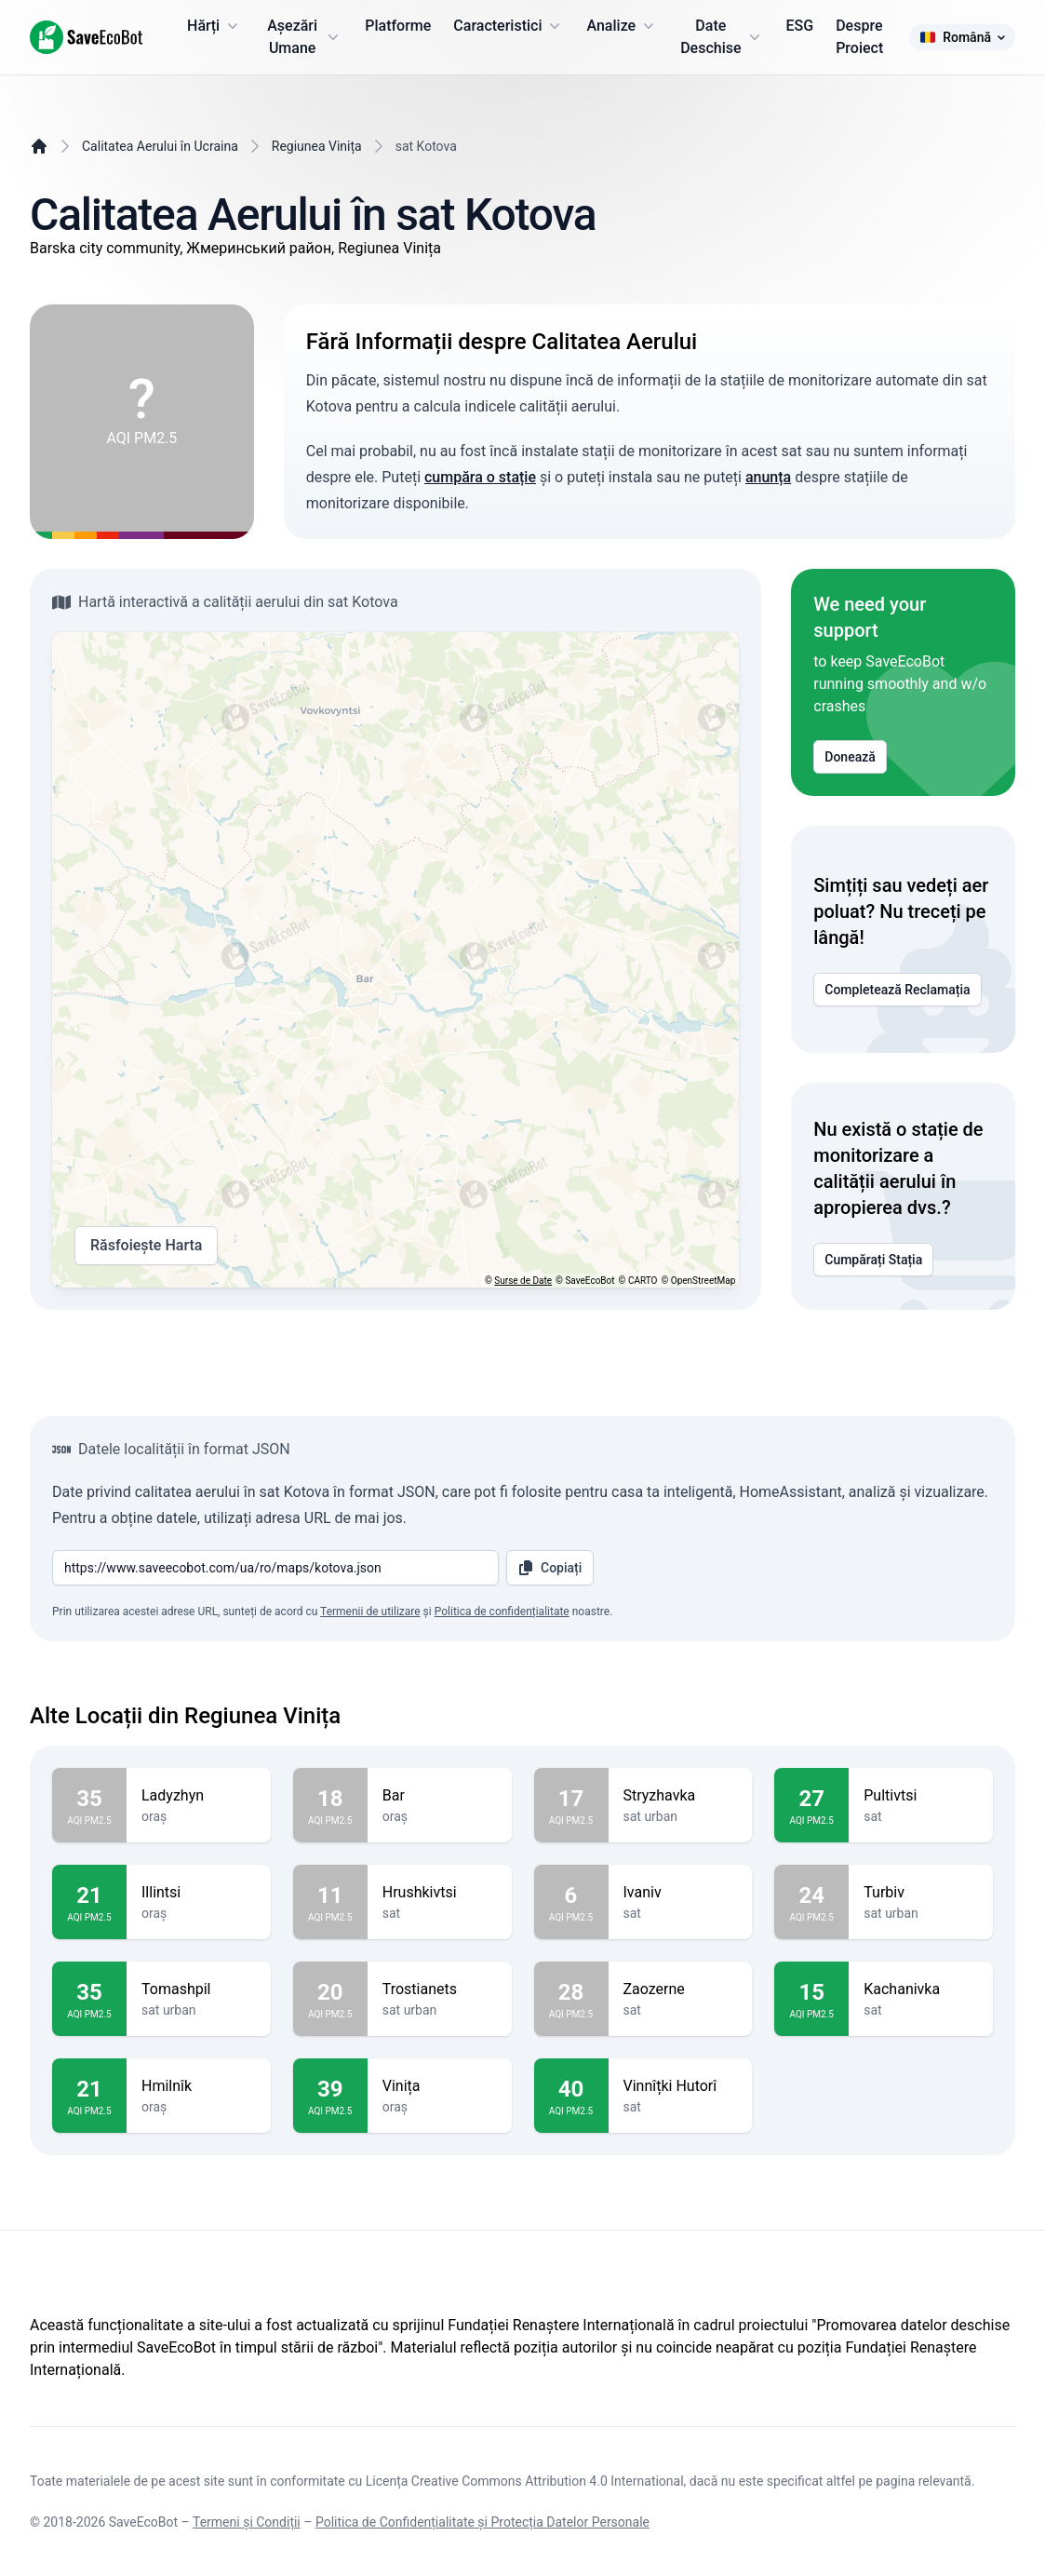 This screenshot has height=2576, width=1045. Describe the element at coordinates (247, 2522) in the screenshot. I see `Termeni și Condiții` at that location.